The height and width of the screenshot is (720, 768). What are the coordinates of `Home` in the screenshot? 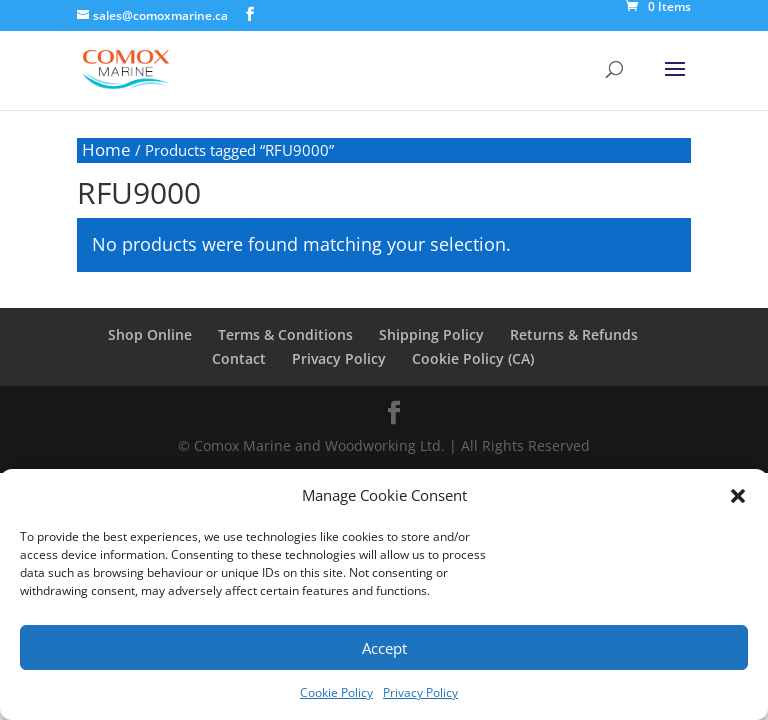 It's located at (106, 149).